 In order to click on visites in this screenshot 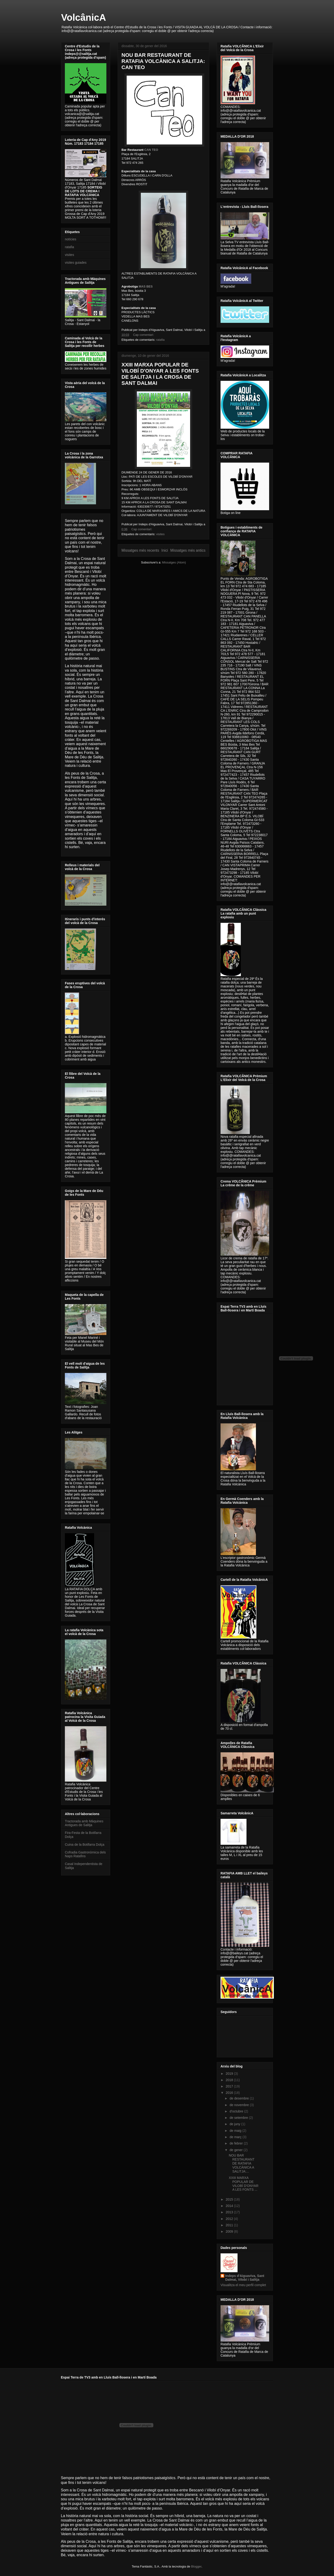, I will do `click(160, 534)`.